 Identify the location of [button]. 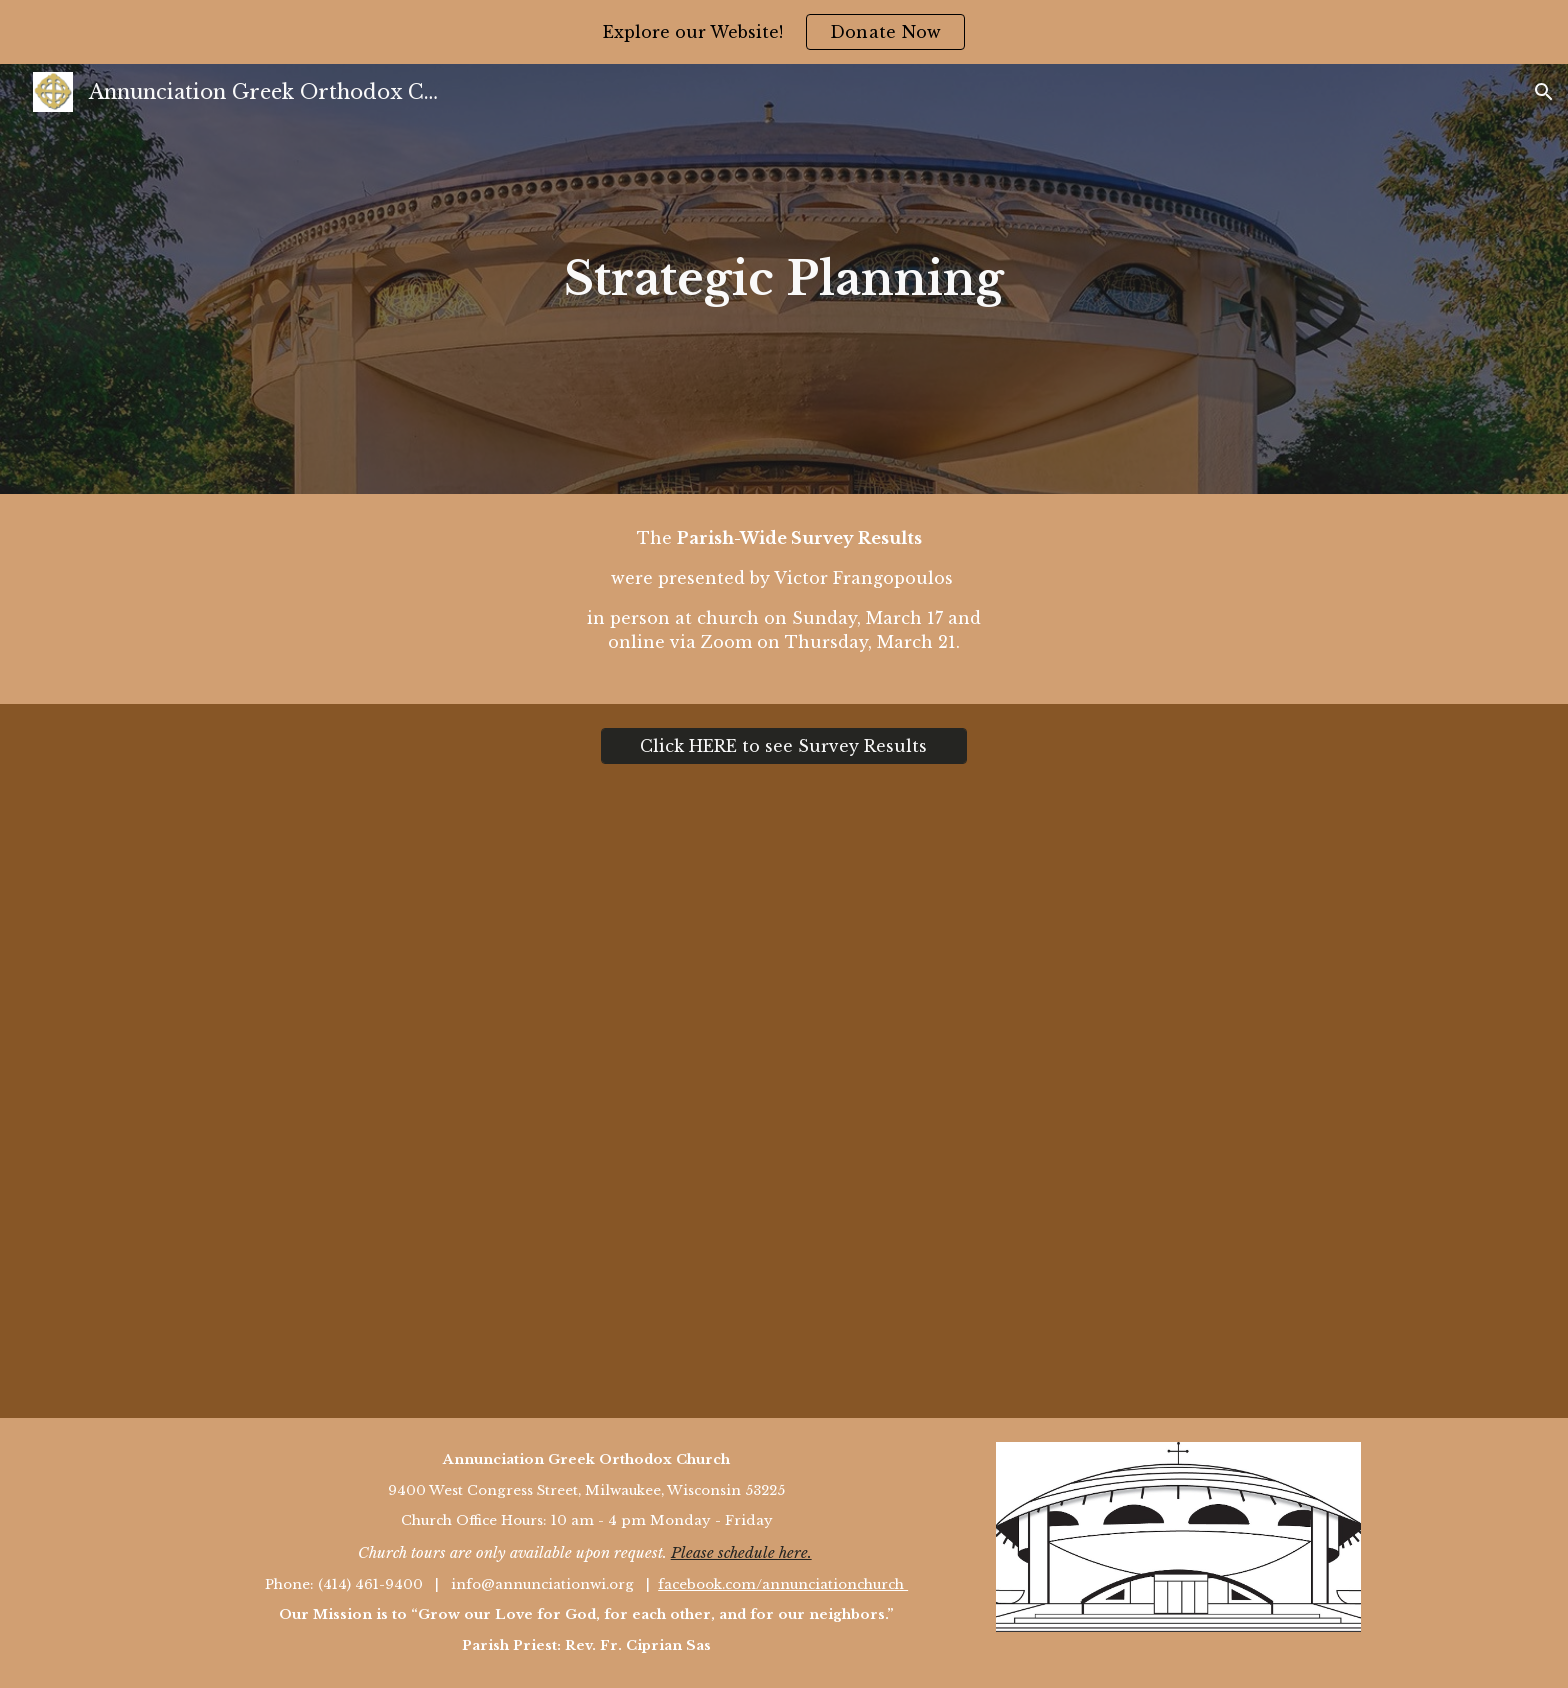
(1544, 92).